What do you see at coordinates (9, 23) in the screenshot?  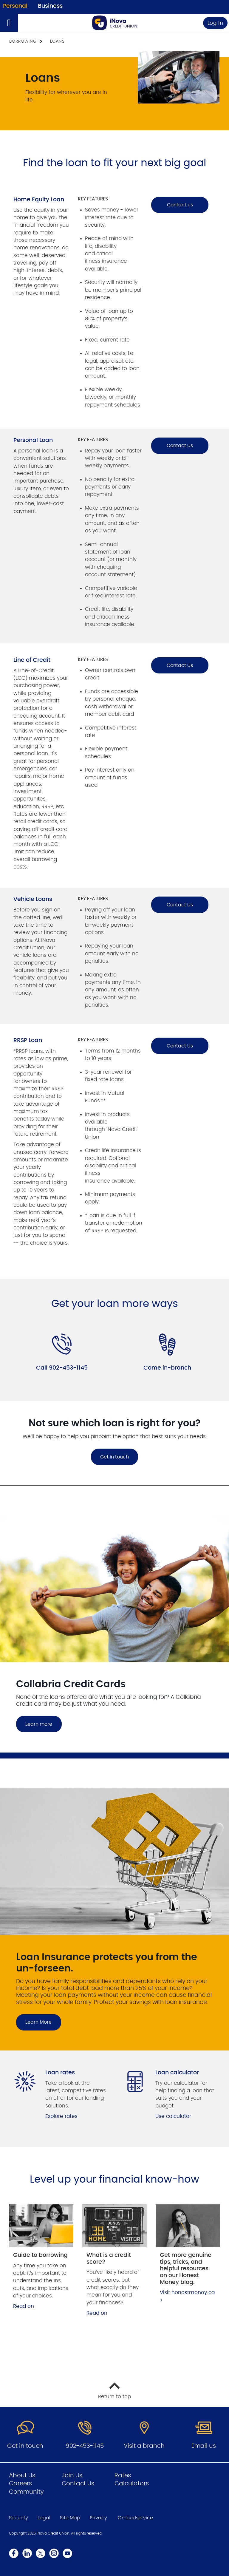 I see `[Open]` at bounding box center [9, 23].